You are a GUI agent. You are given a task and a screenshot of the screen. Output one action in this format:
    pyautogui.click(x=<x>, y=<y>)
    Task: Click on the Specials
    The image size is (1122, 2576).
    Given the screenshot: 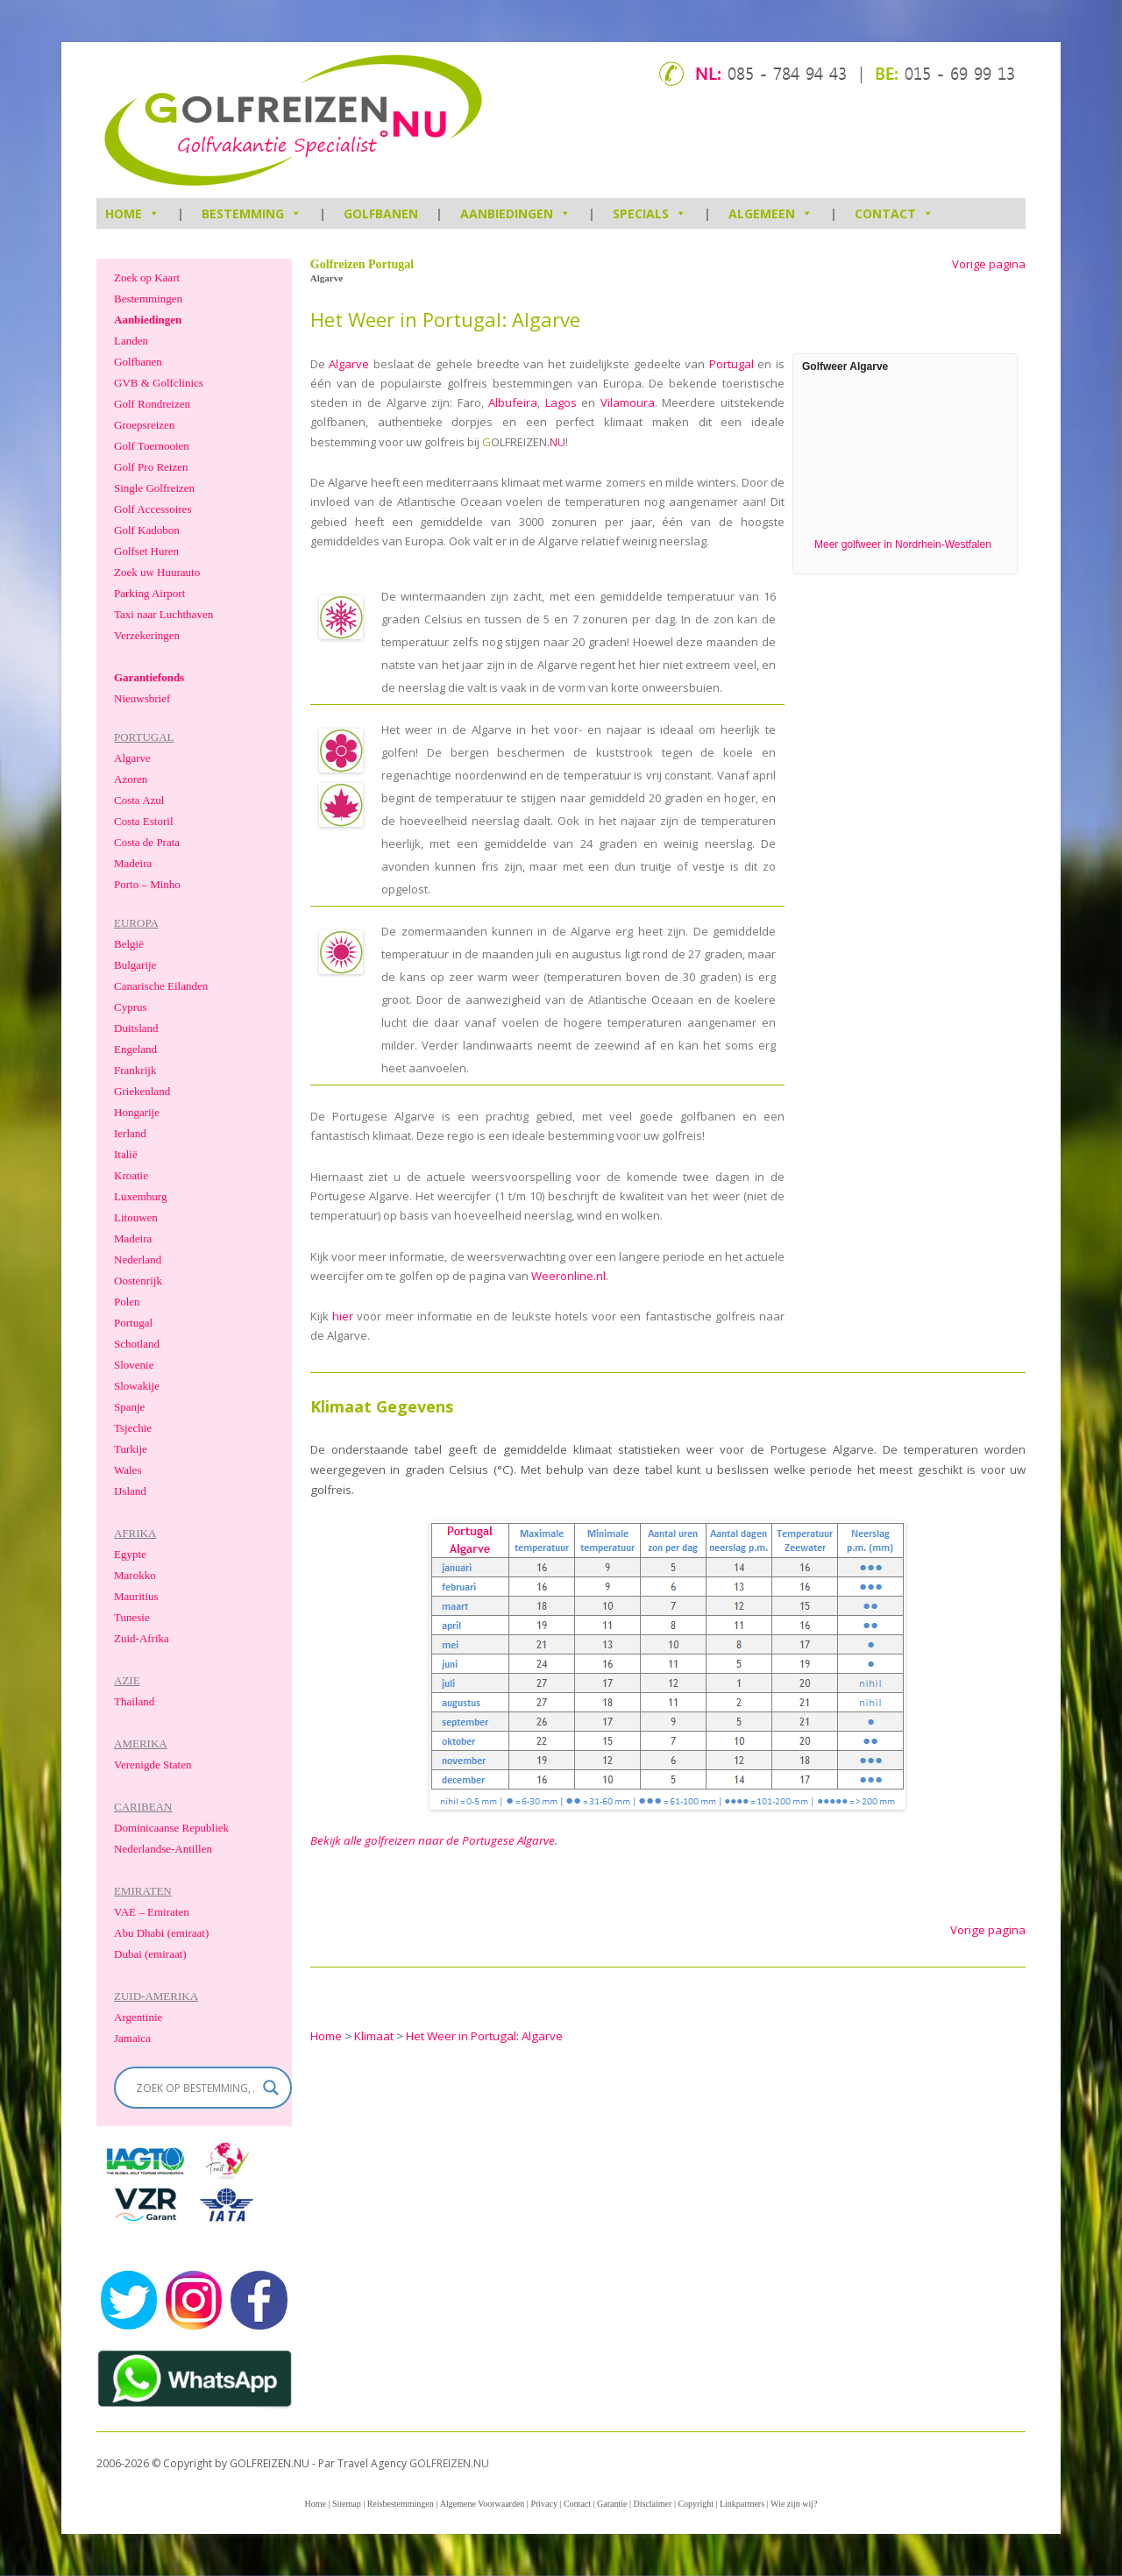 What is the action you would take?
    pyautogui.click(x=649, y=213)
    